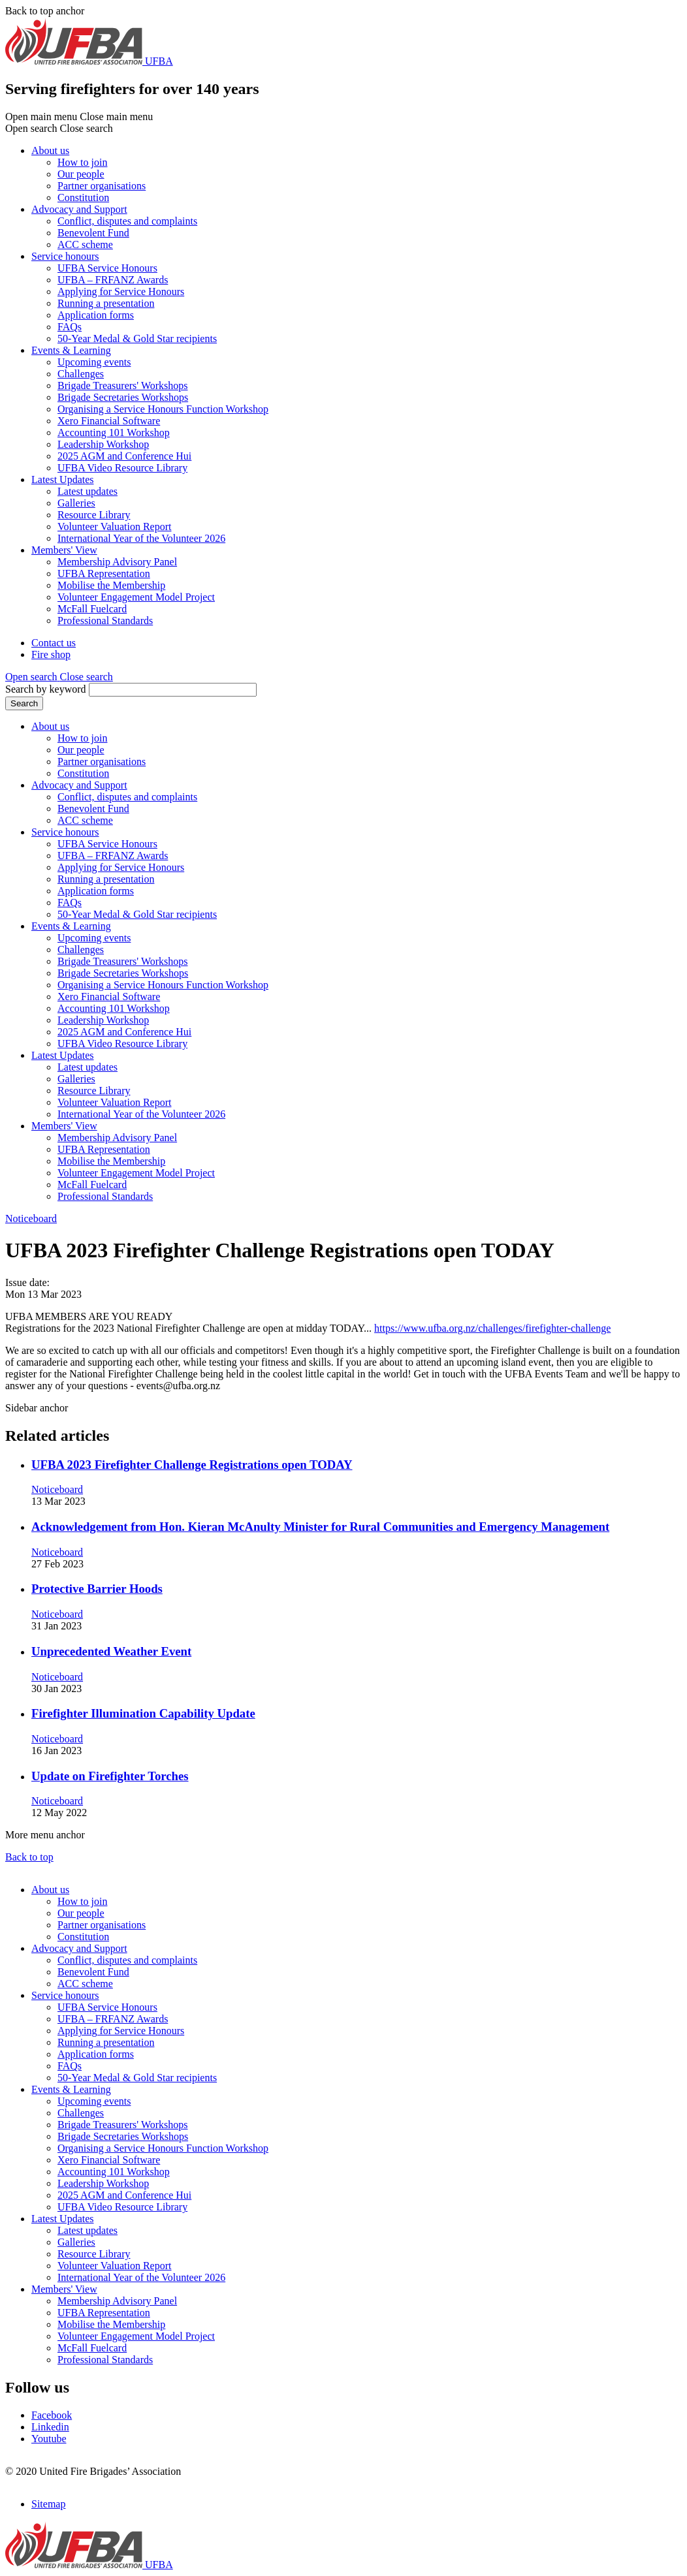 This screenshot has height=2576, width=687. Describe the element at coordinates (110, 1776) in the screenshot. I see `Update on Firefighter Torches` at that location.